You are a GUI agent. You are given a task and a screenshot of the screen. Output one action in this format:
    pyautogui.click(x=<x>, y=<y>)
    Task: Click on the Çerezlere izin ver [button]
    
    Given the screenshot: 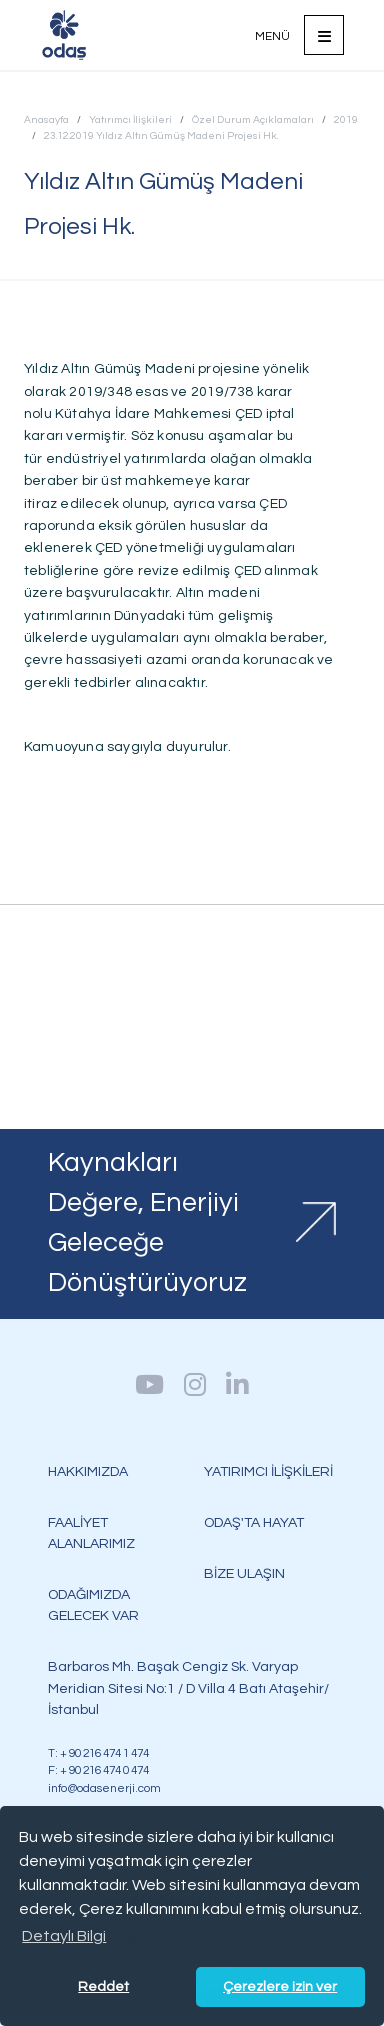 What is the action you would take?
    pyautogui.click(x=280, y=1986)
    